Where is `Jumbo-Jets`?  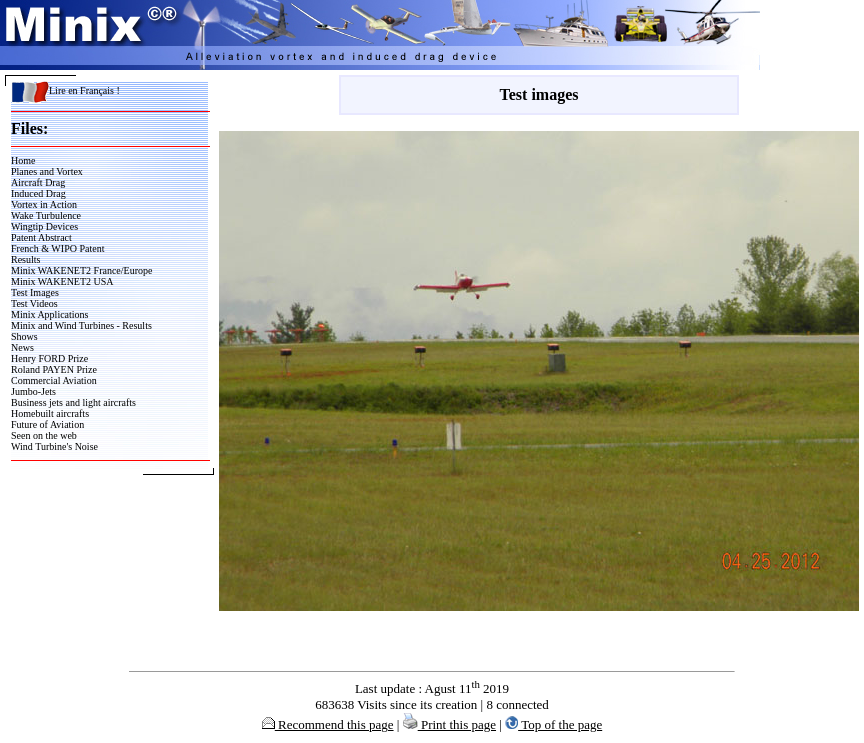
Jumbo-Jets is located at coordinates (33, 391).